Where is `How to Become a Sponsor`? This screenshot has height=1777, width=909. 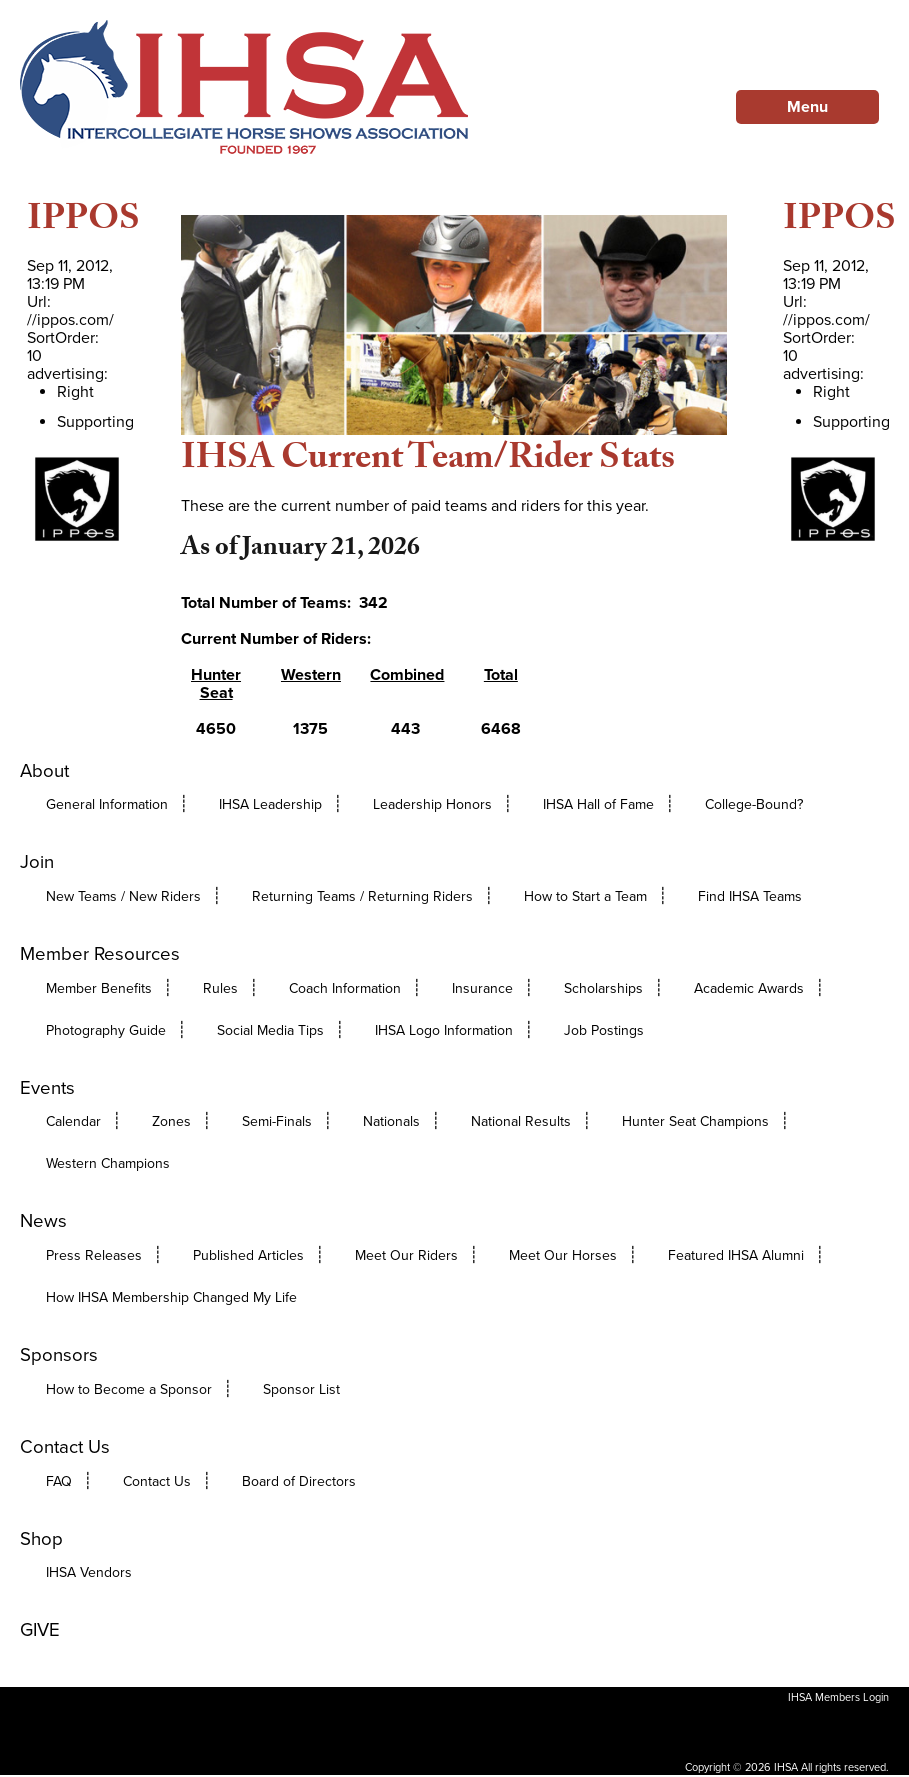 How to Become a Sponsor is located at coordinates (129, 1389).